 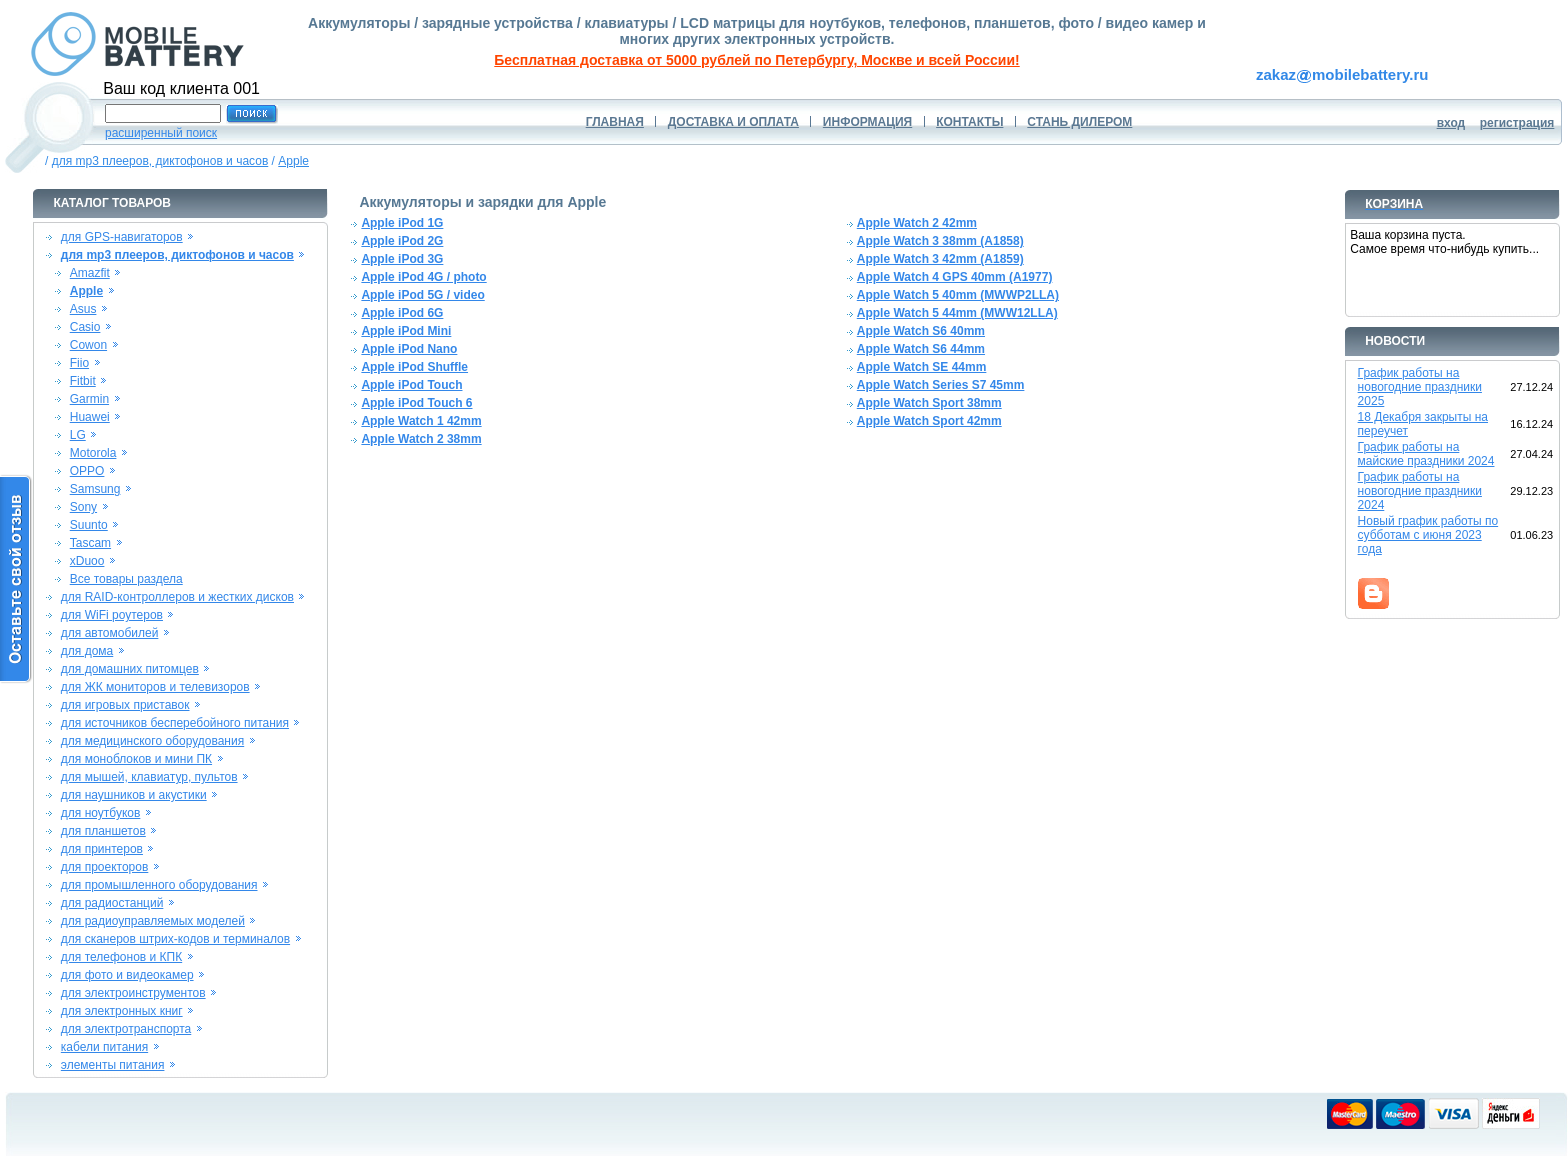 I want to click on Huawei, so click(x=90, y=417).